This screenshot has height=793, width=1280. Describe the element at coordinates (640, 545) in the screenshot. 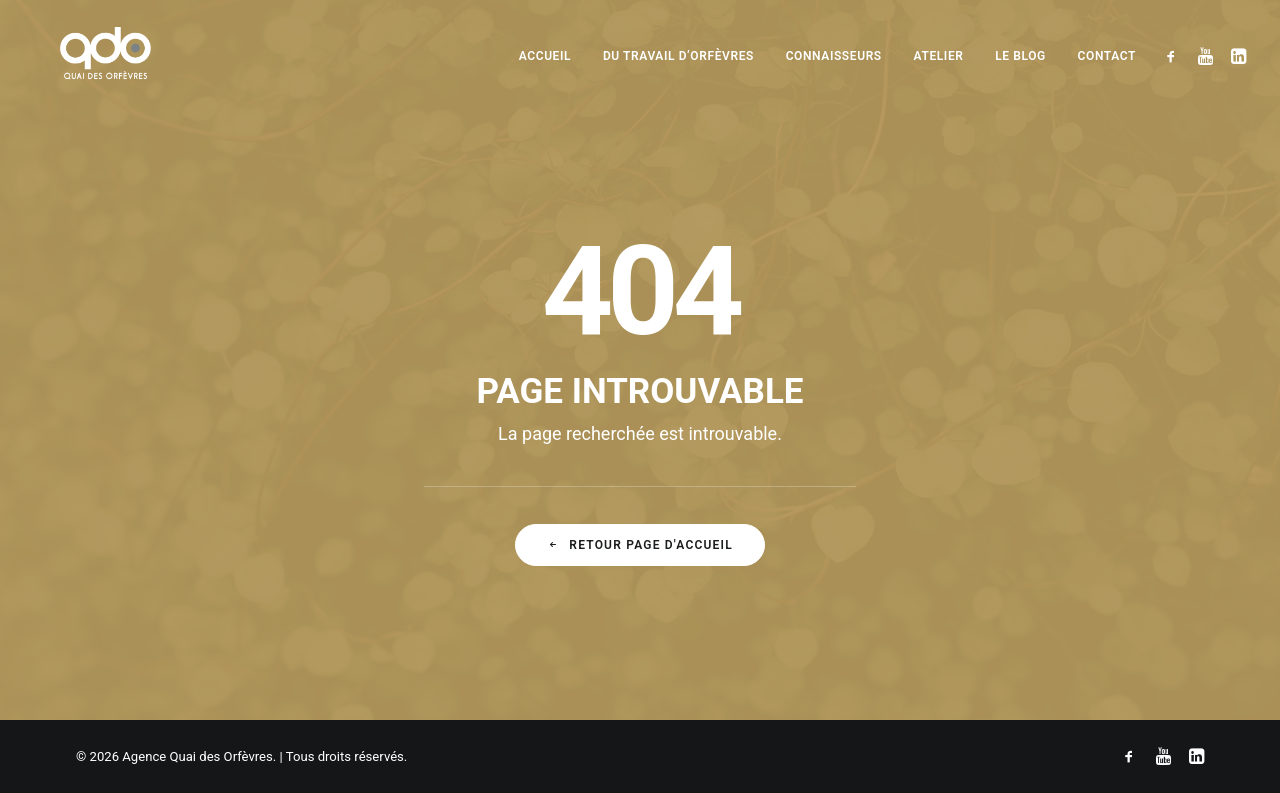

I see `Retour Page d'accueil` at that location.